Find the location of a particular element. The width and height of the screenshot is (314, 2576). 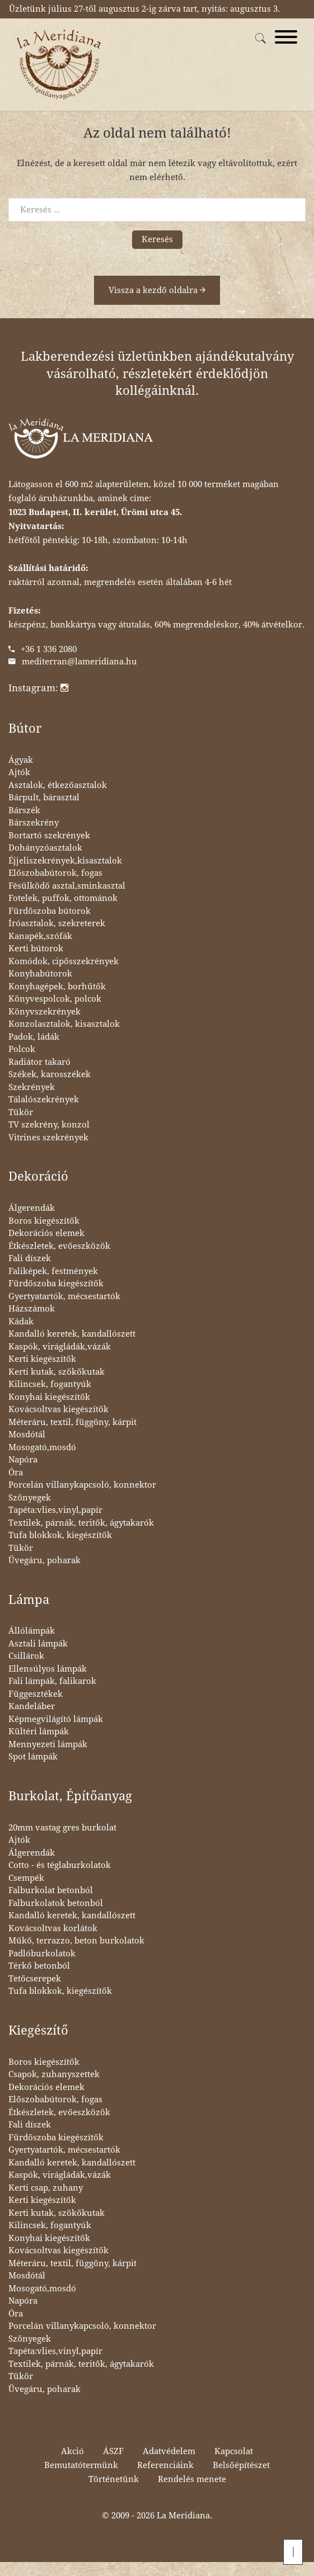

Mosdótál is located at coordinates (26, 1434).